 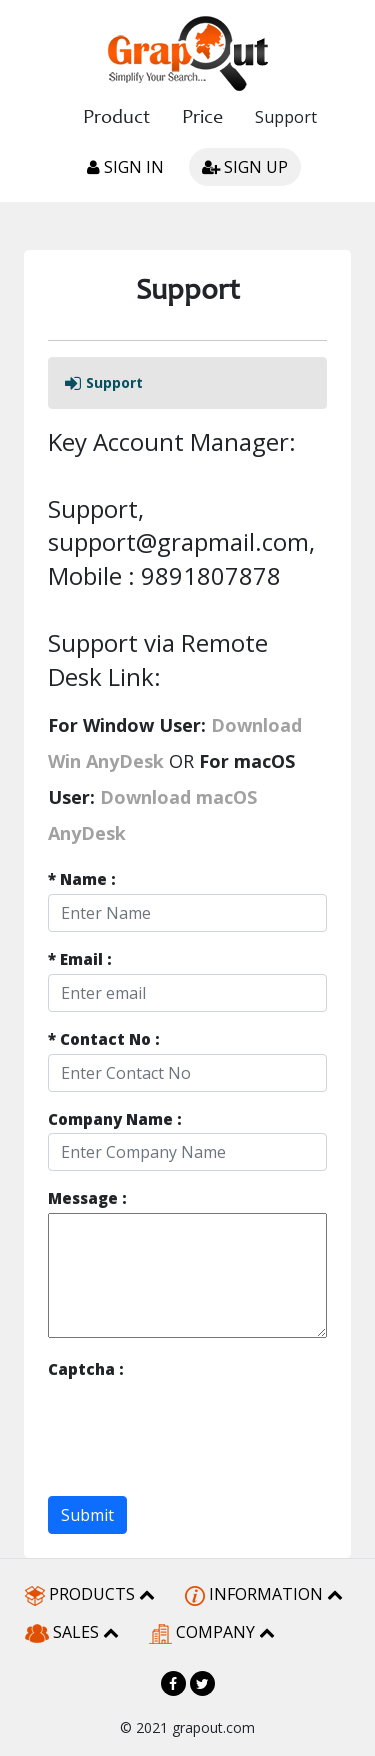 I want to click on Submit, so click(x=87, y=1515).